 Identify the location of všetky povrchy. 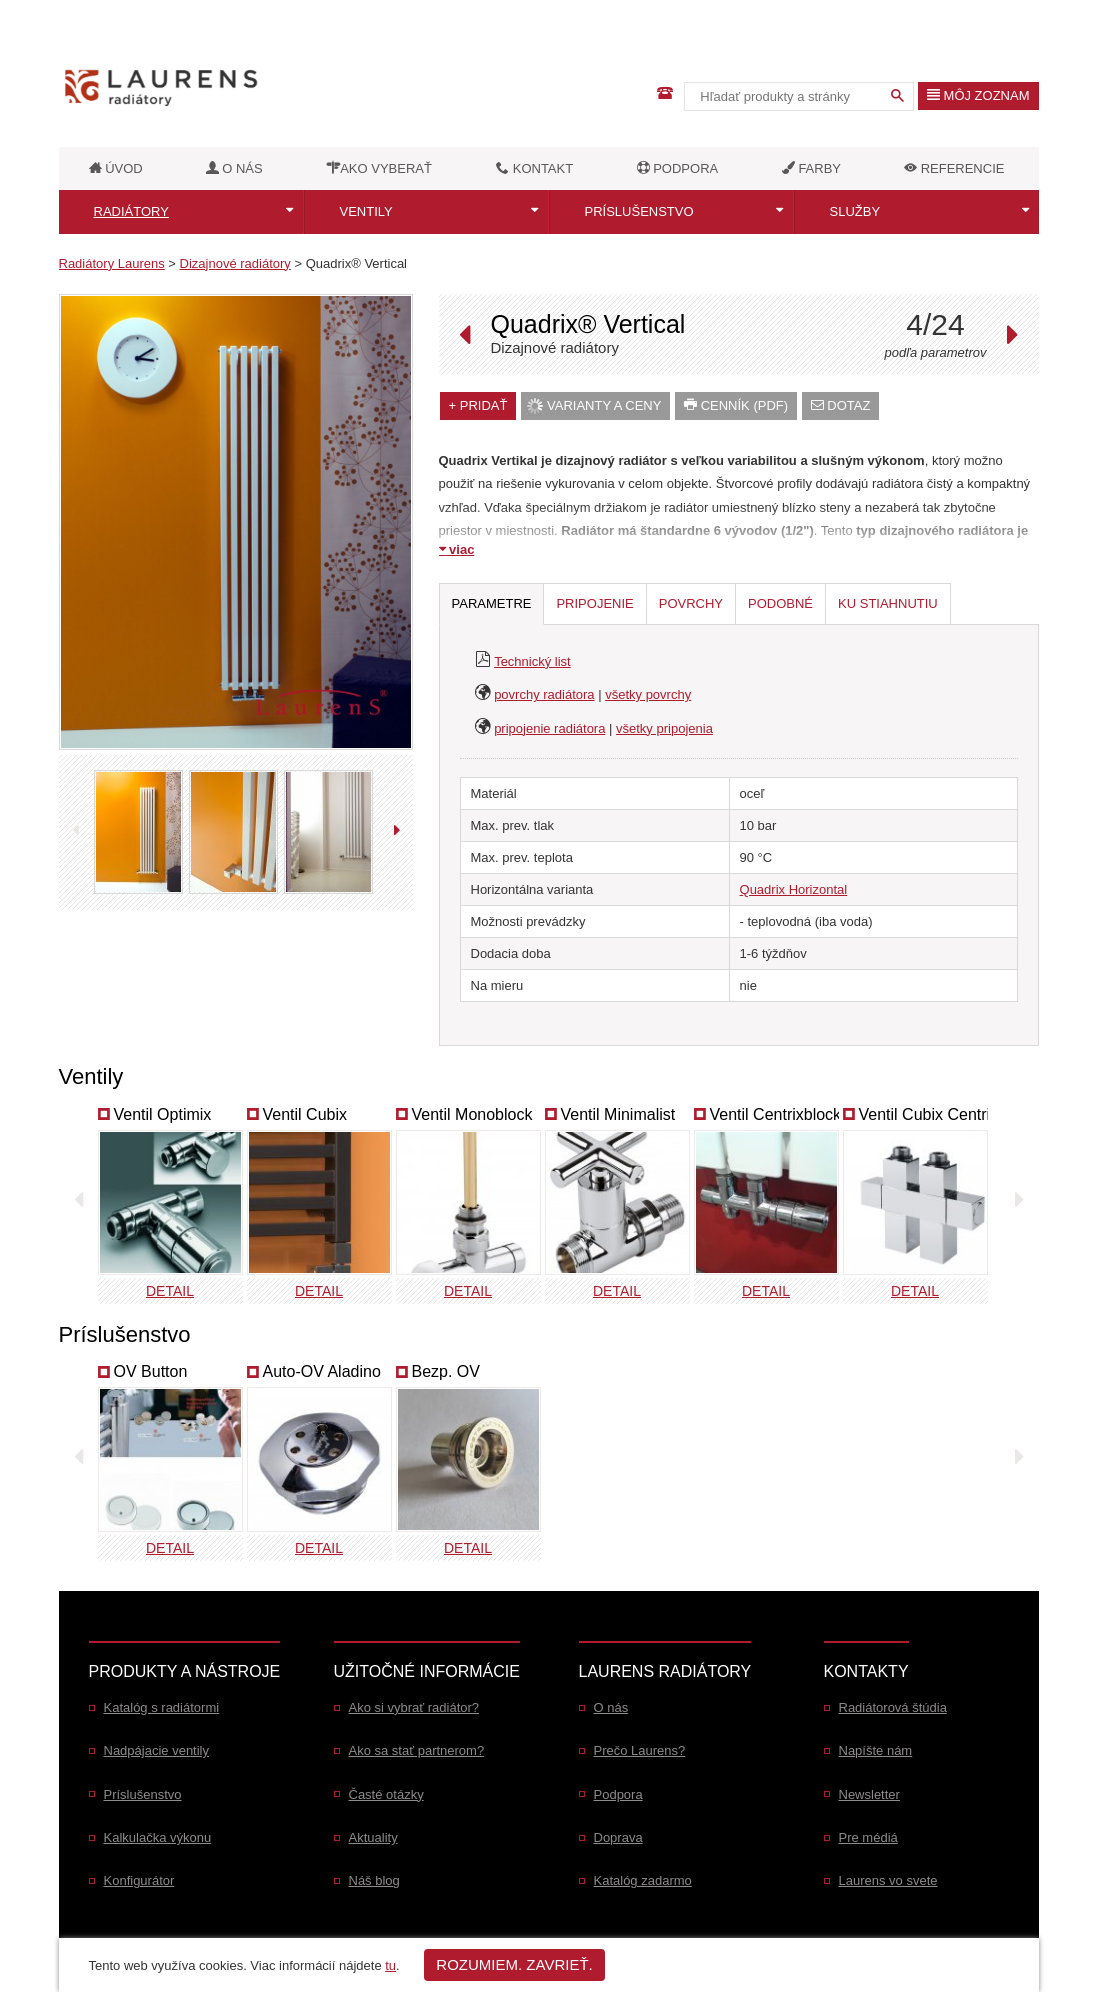
(648, 694).